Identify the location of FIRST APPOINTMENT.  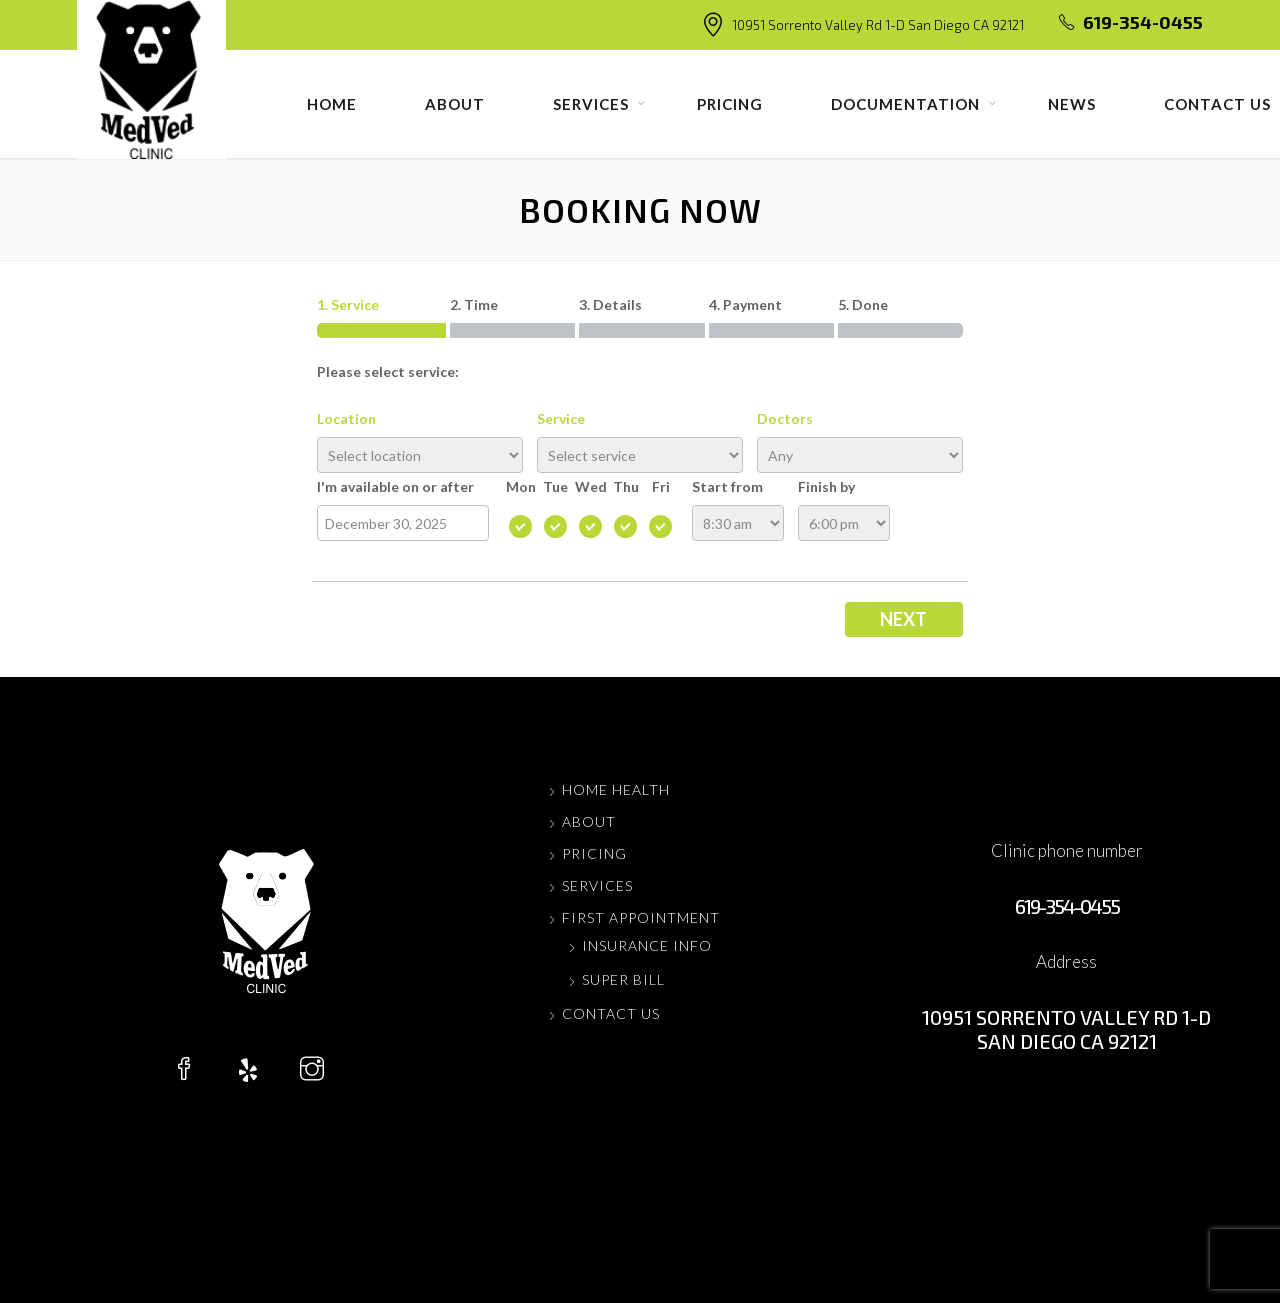
(641, 917).